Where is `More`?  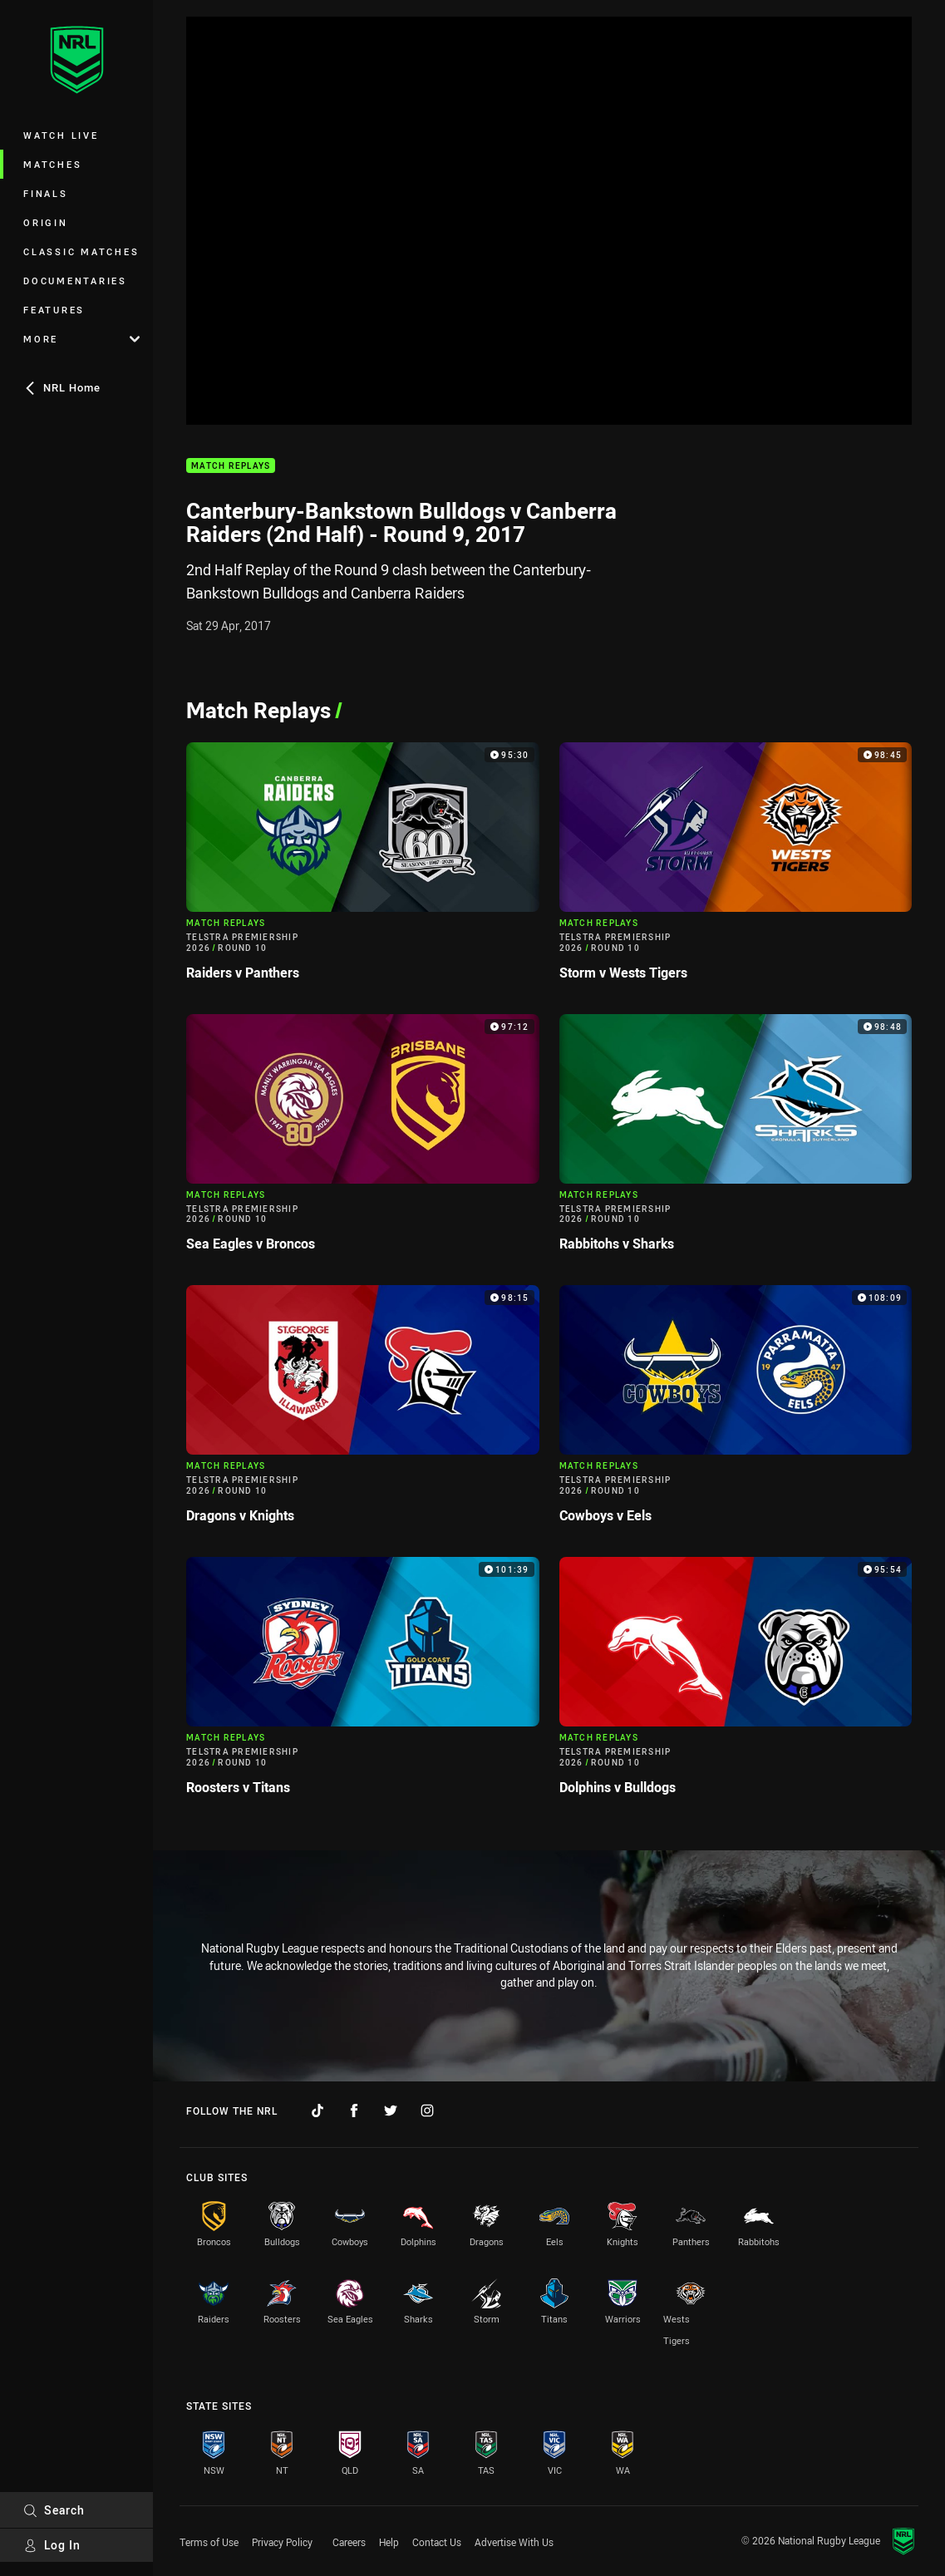
More is located at coordinates (81, 338).